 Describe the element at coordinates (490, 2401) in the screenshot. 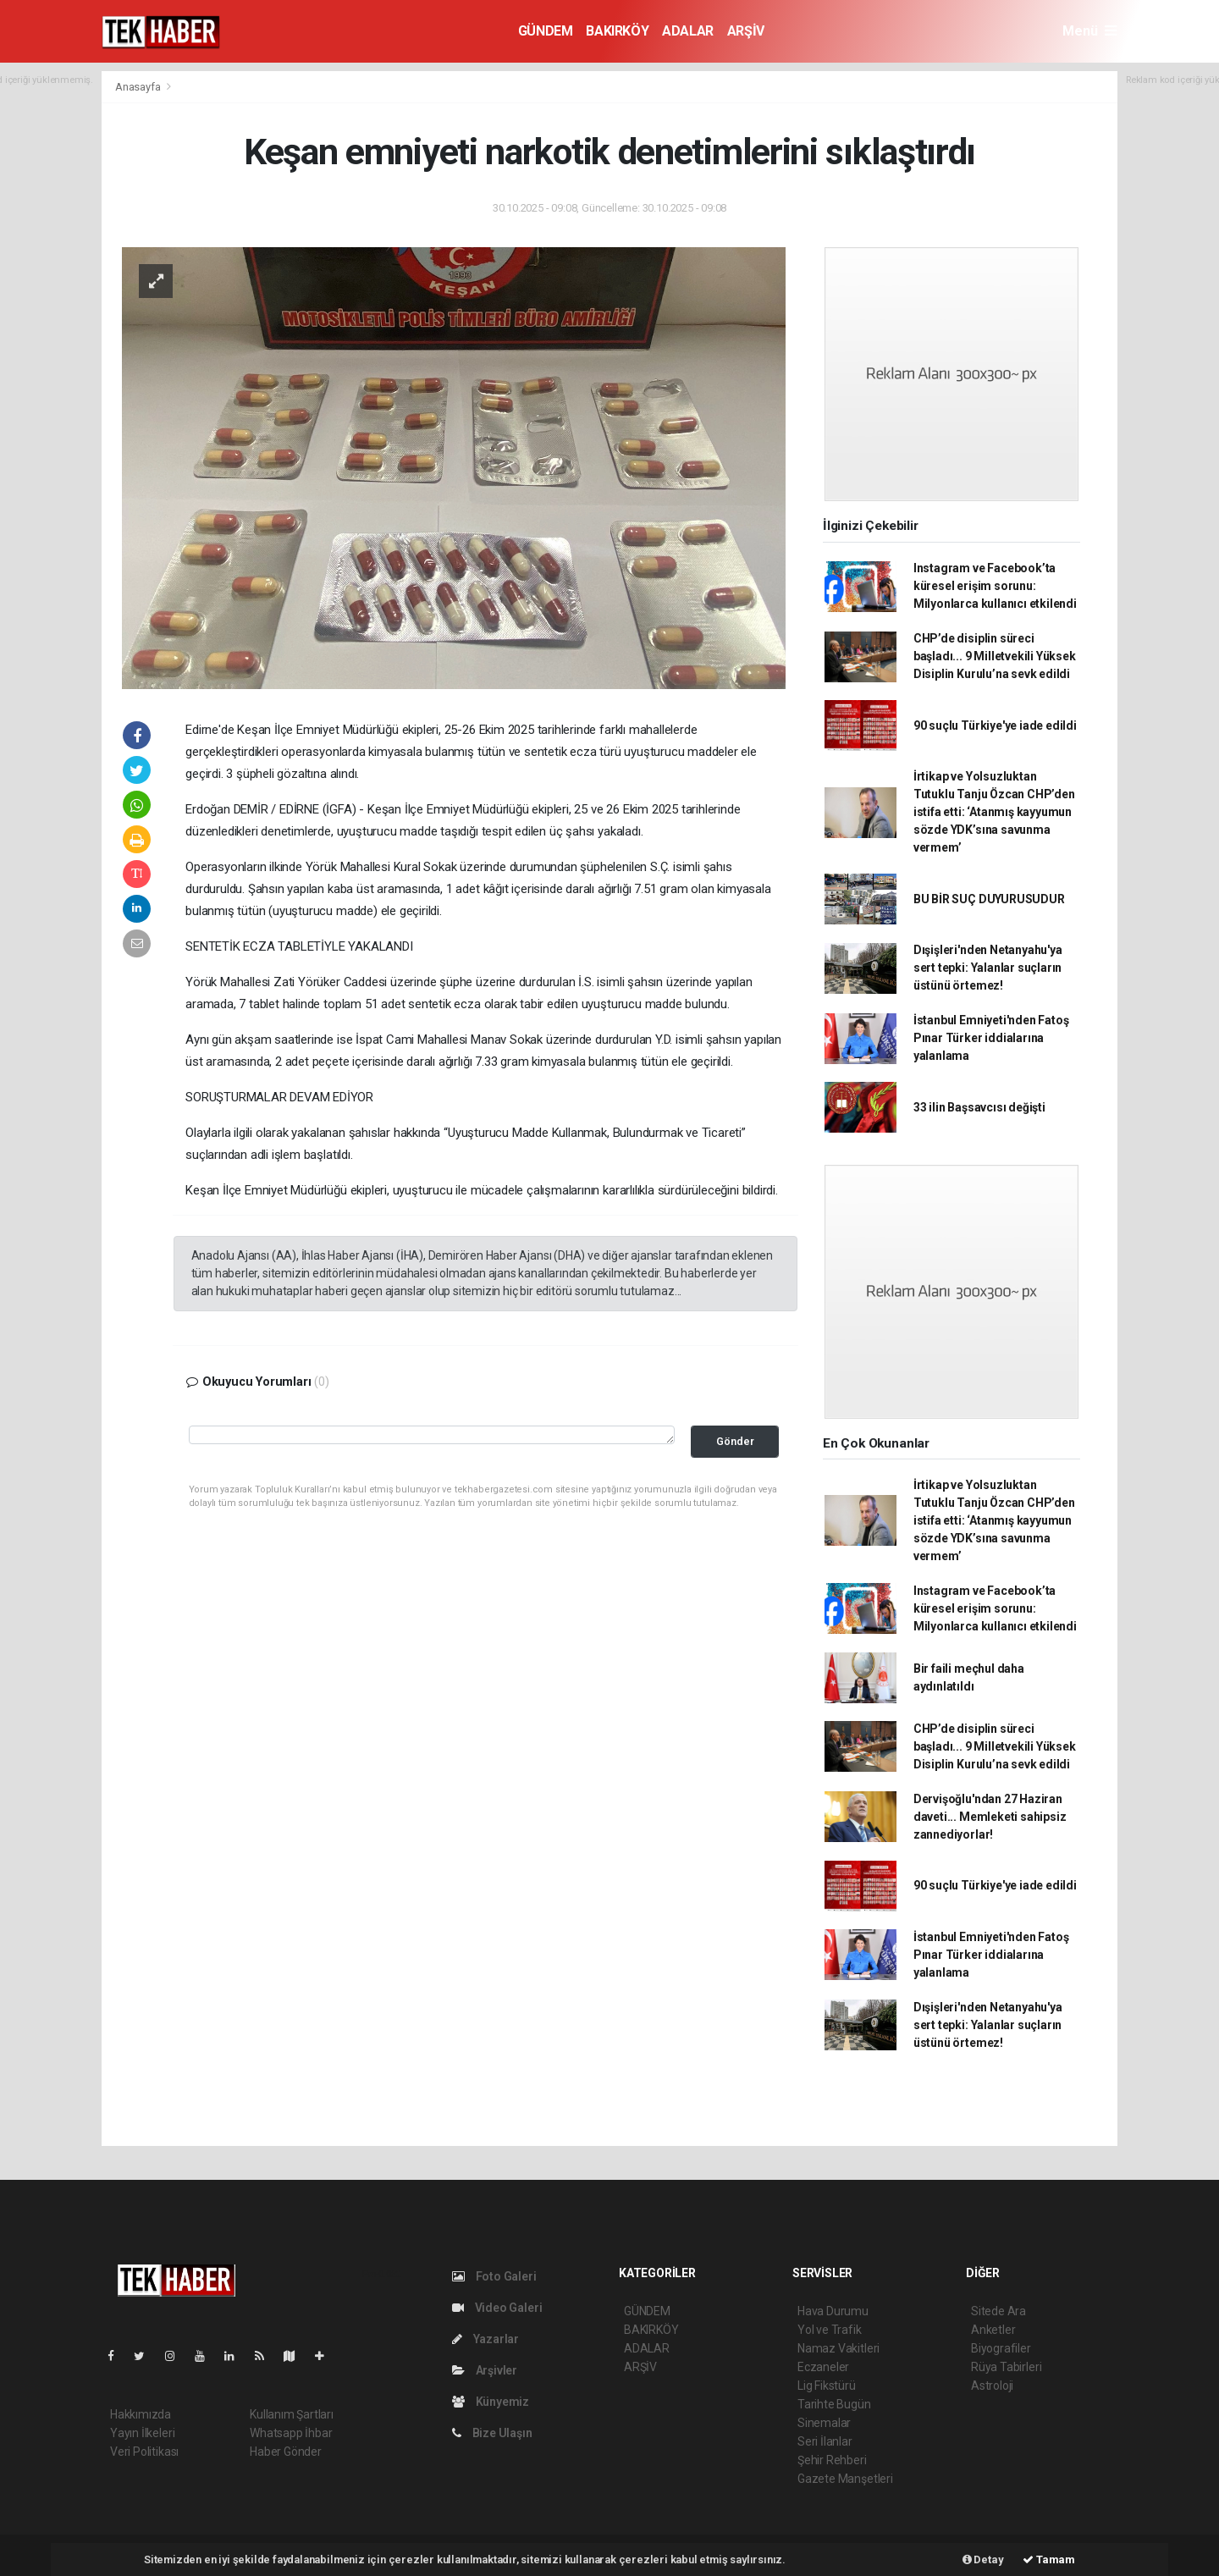

I see `Künyemiz` at that location.